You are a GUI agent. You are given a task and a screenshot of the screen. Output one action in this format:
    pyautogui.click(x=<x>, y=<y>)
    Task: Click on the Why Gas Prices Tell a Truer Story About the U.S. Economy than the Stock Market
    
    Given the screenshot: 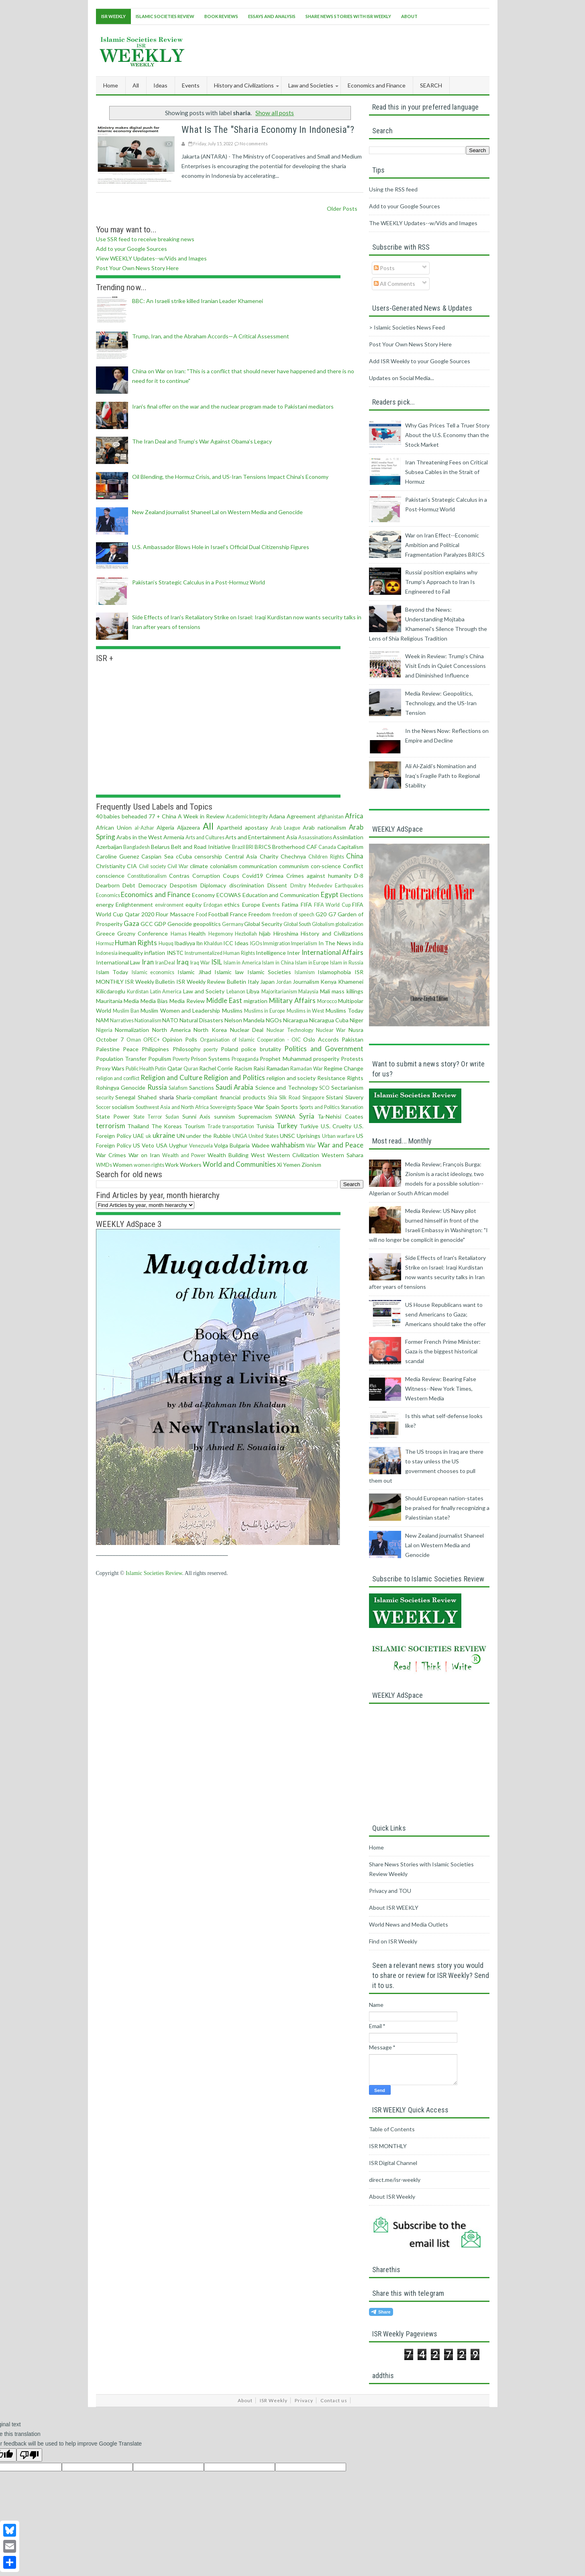 What is the action you would take?
    pyautogui.click(x=447, y=435)
    